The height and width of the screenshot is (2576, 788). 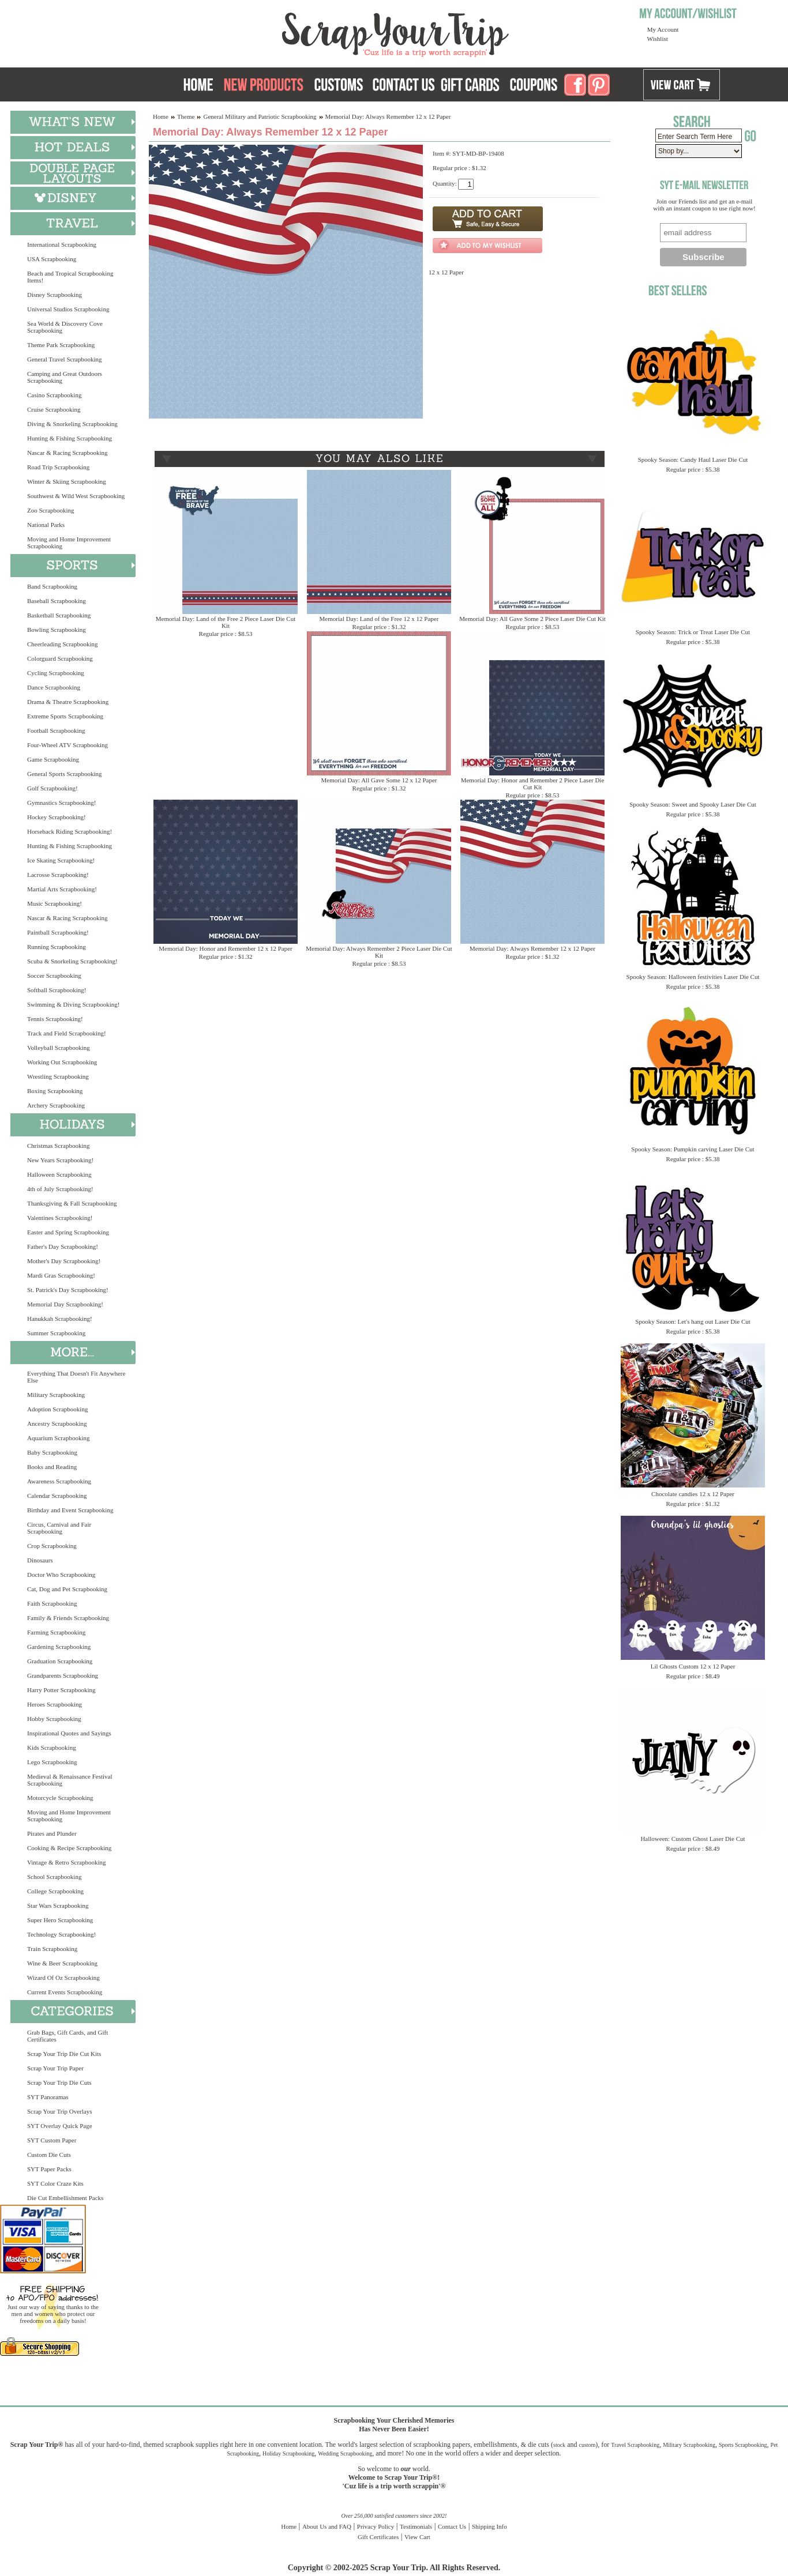 I want to click on USA Scrapbooking, so click(x=51, y=258).